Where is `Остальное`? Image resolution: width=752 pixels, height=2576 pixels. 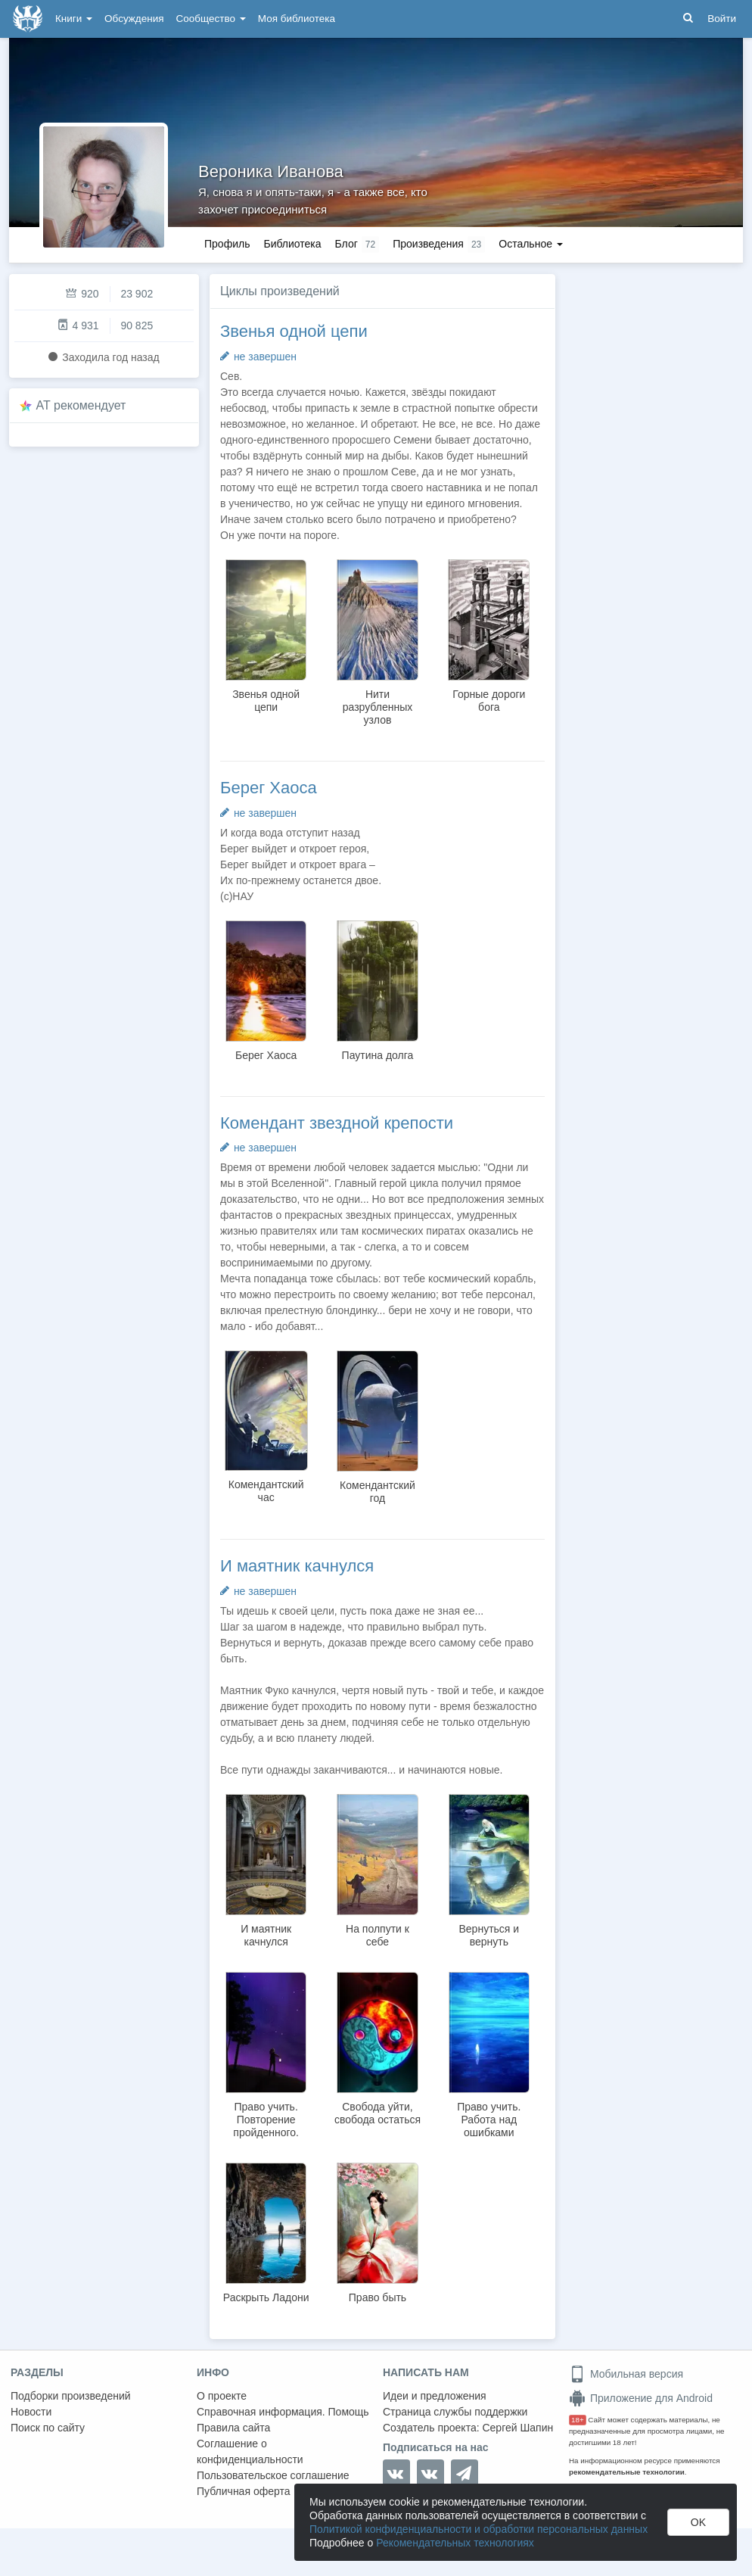 Остальное is located at coordinates (531, 244).